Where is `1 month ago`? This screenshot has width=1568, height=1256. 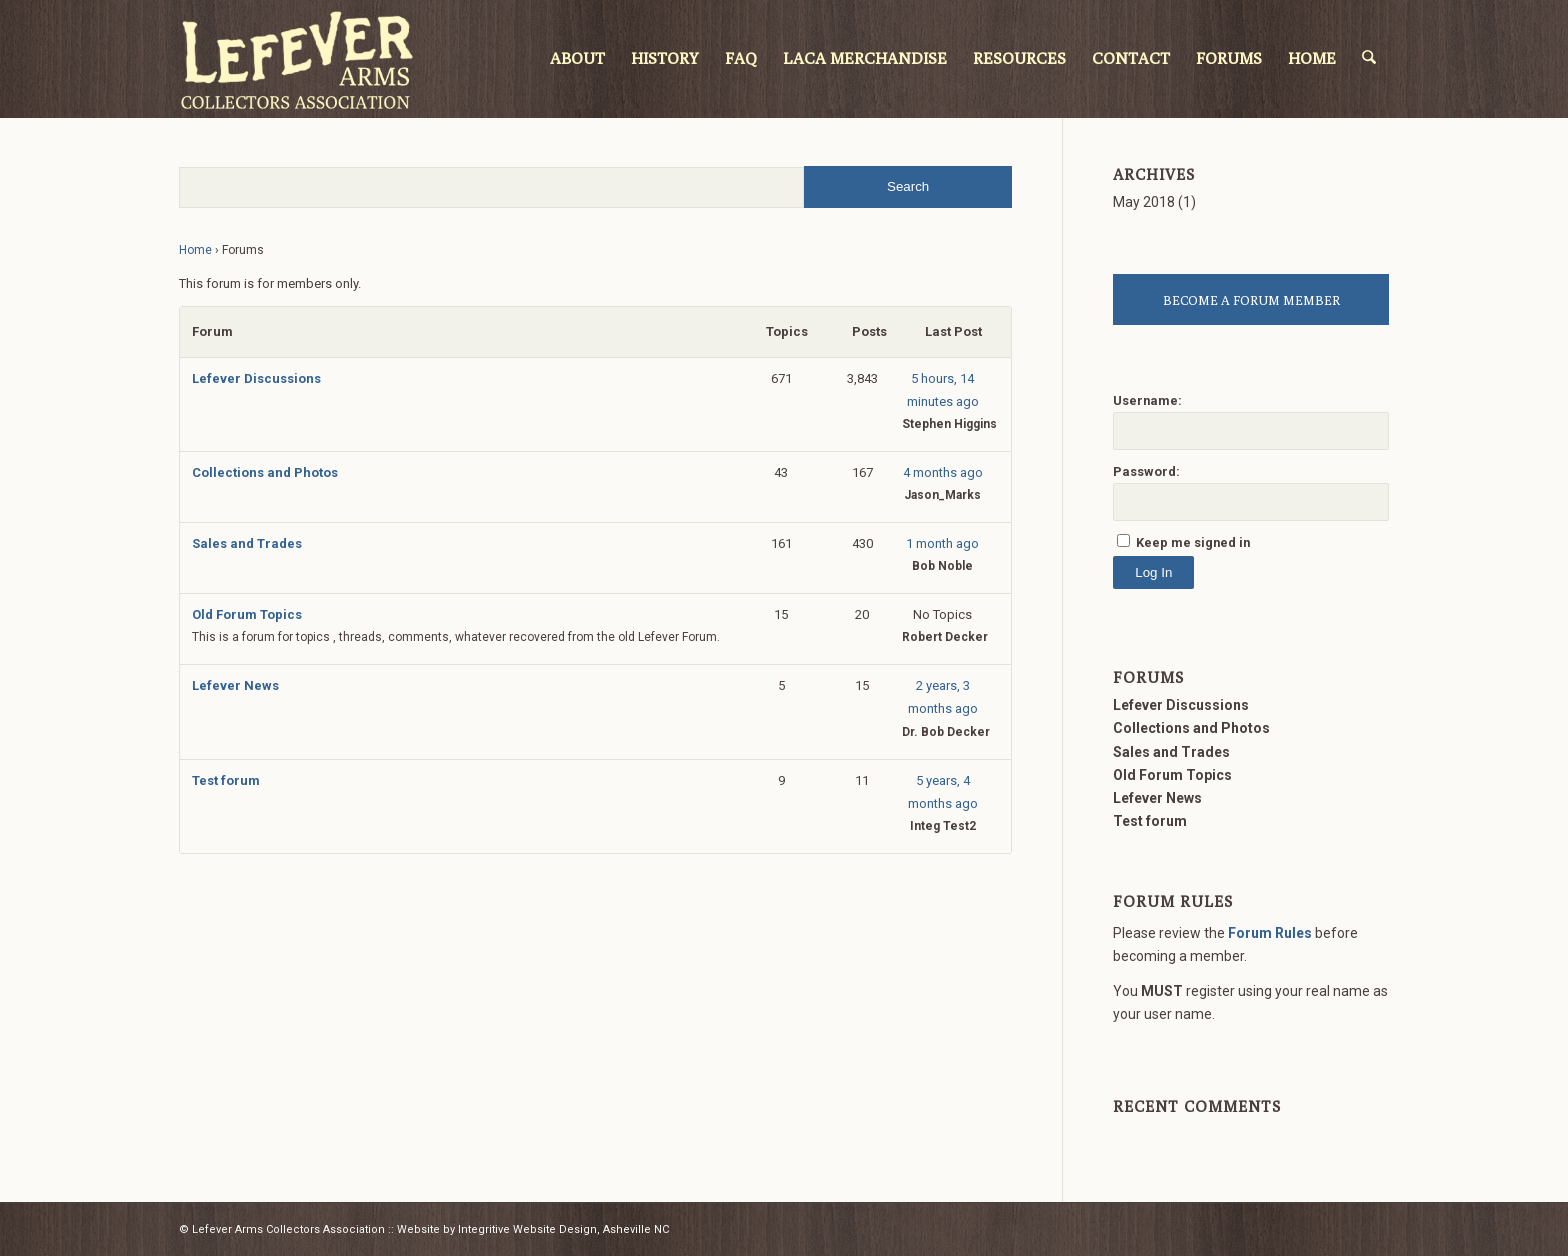
1 month ago is located at coordinates (942, 543).